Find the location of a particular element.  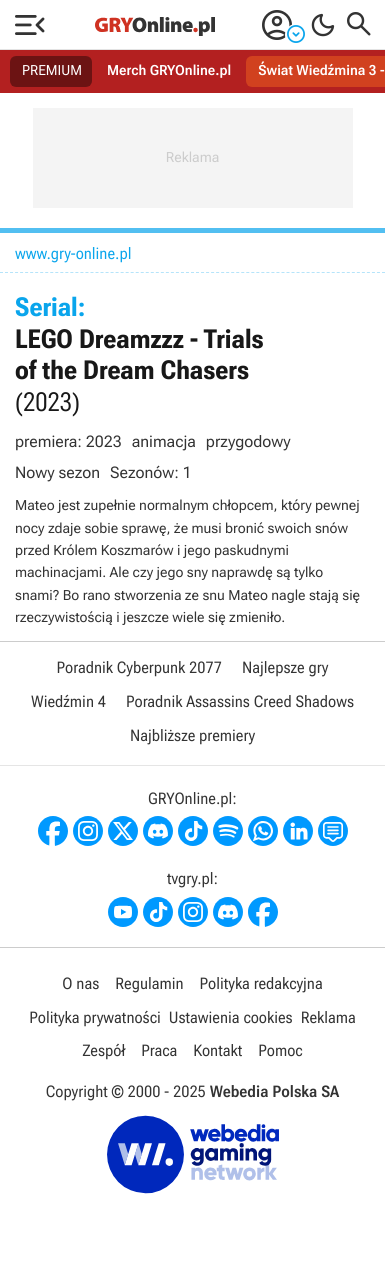

Zespół is located at coordinates (103, 1050).